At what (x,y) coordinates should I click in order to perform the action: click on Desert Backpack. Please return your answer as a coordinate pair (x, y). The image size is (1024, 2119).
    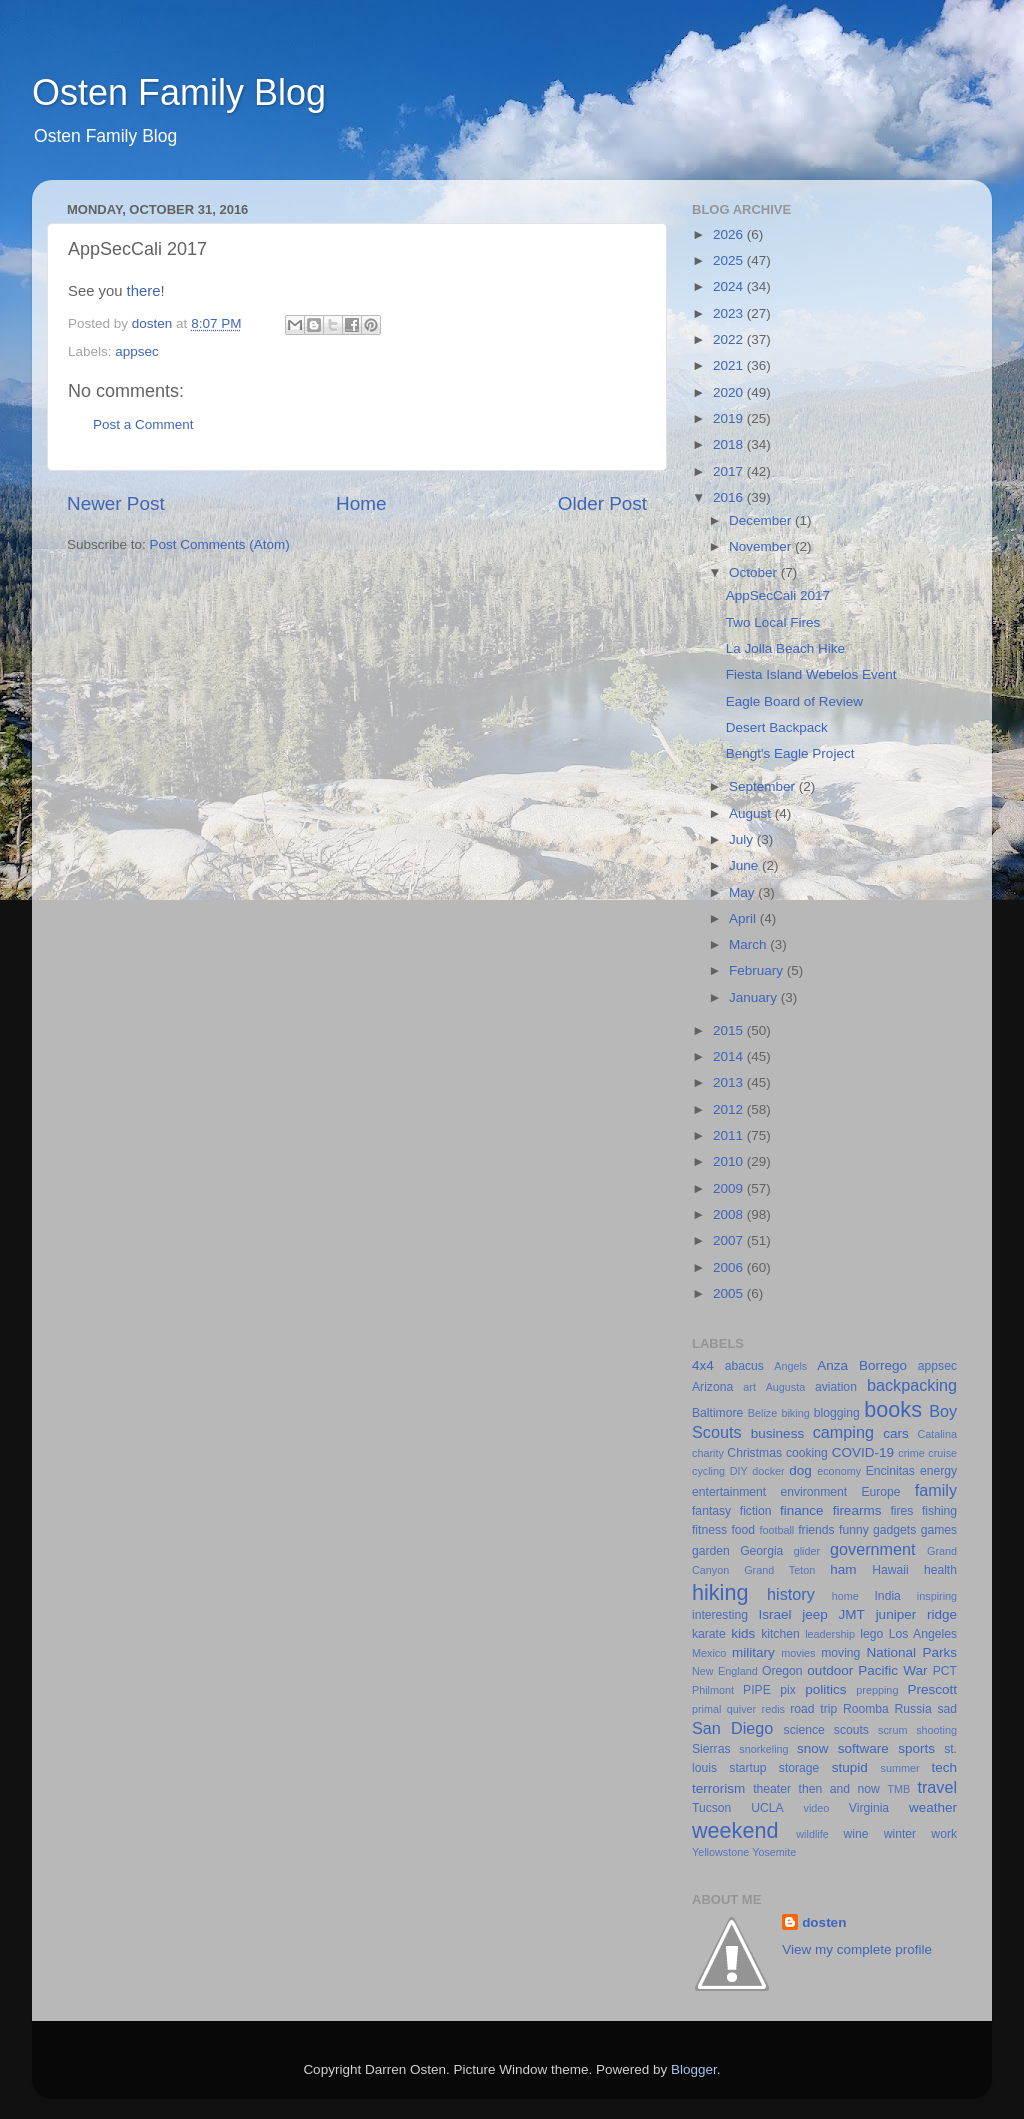
    Looking at the image, I should click on (777, 727).